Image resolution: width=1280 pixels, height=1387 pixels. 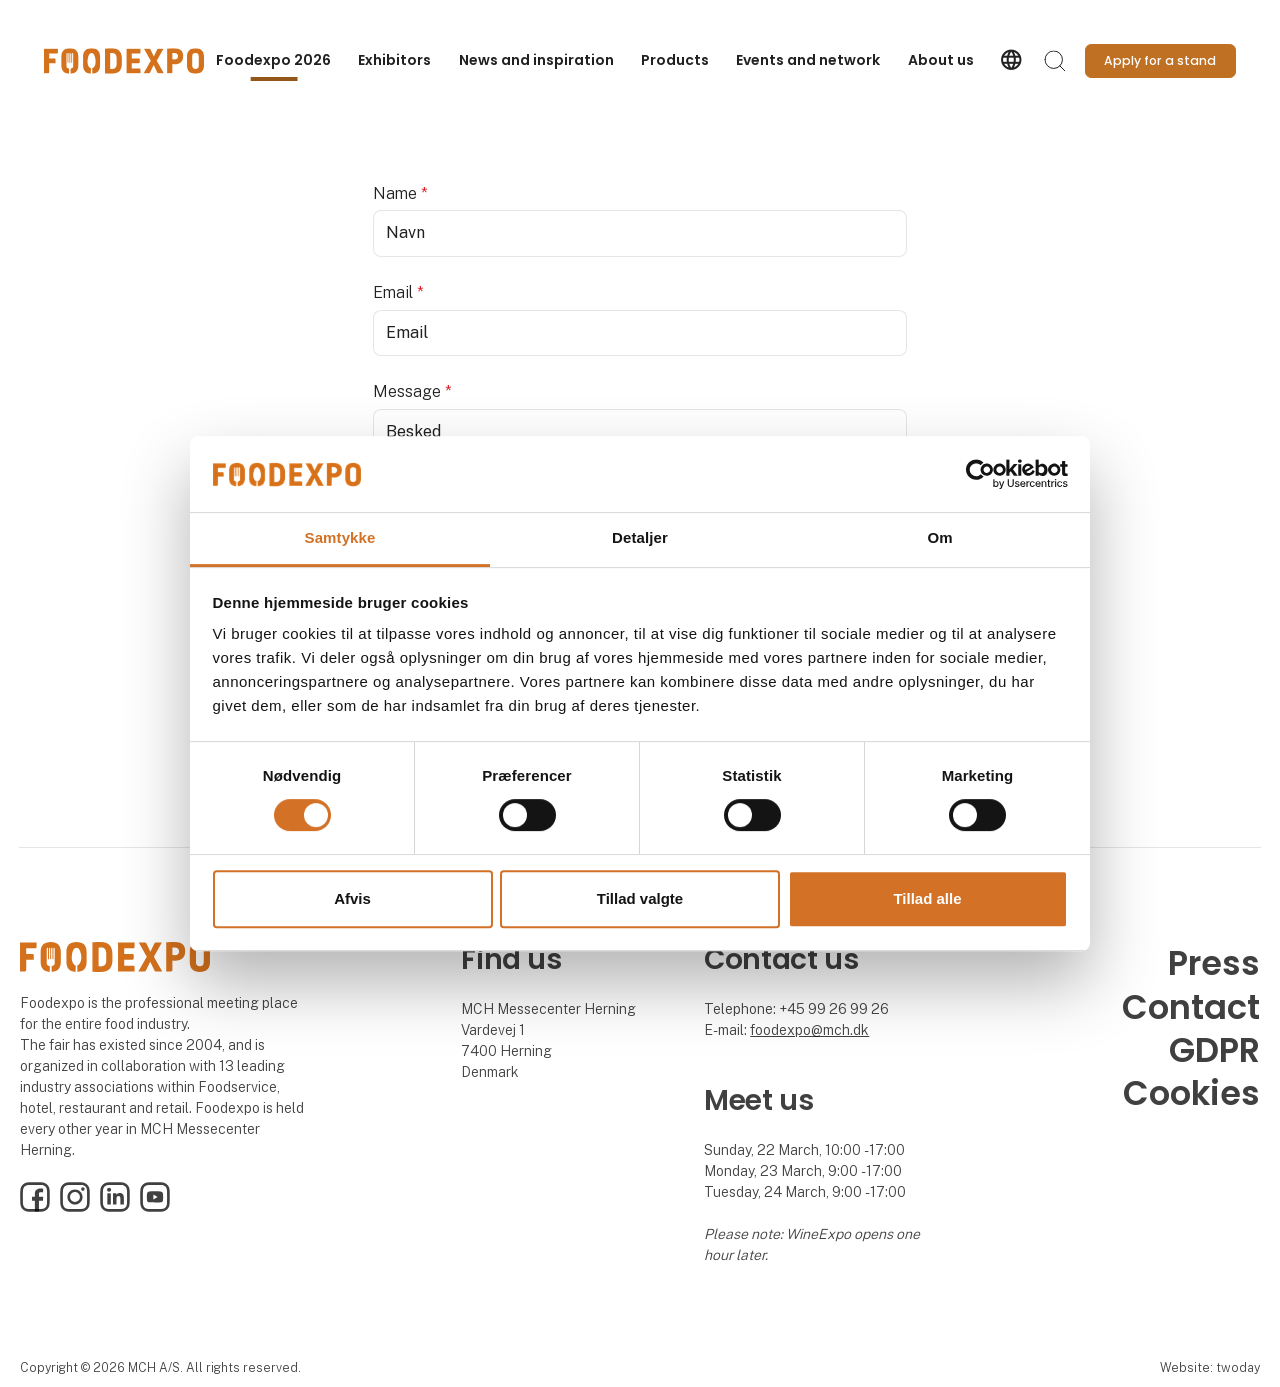 What do you see at coordinates (412, 391) in the screenshot?
I see `Message` at bounding box center [412, 391].